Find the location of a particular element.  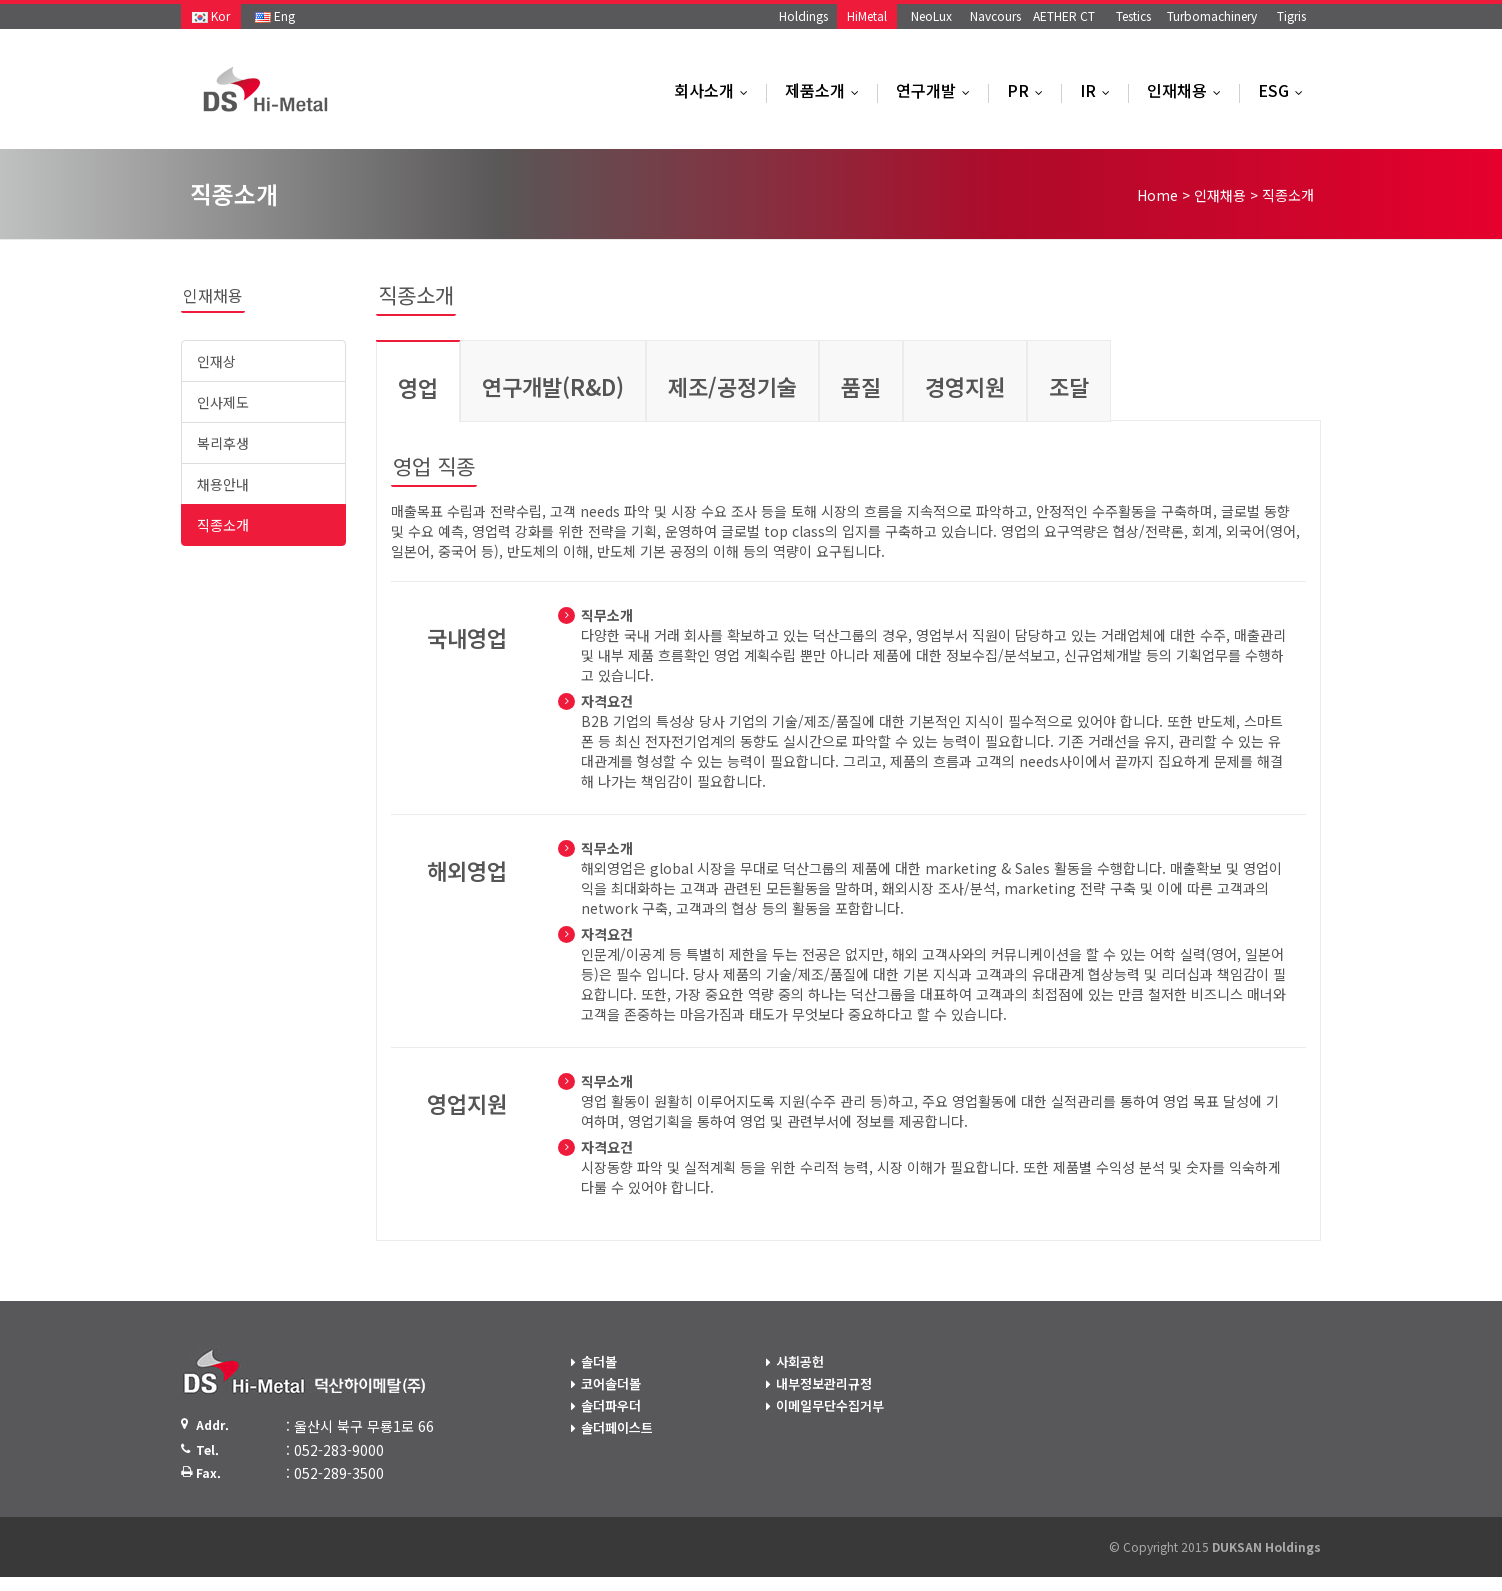

솔더볼 is located at coordinates (599, 1361).